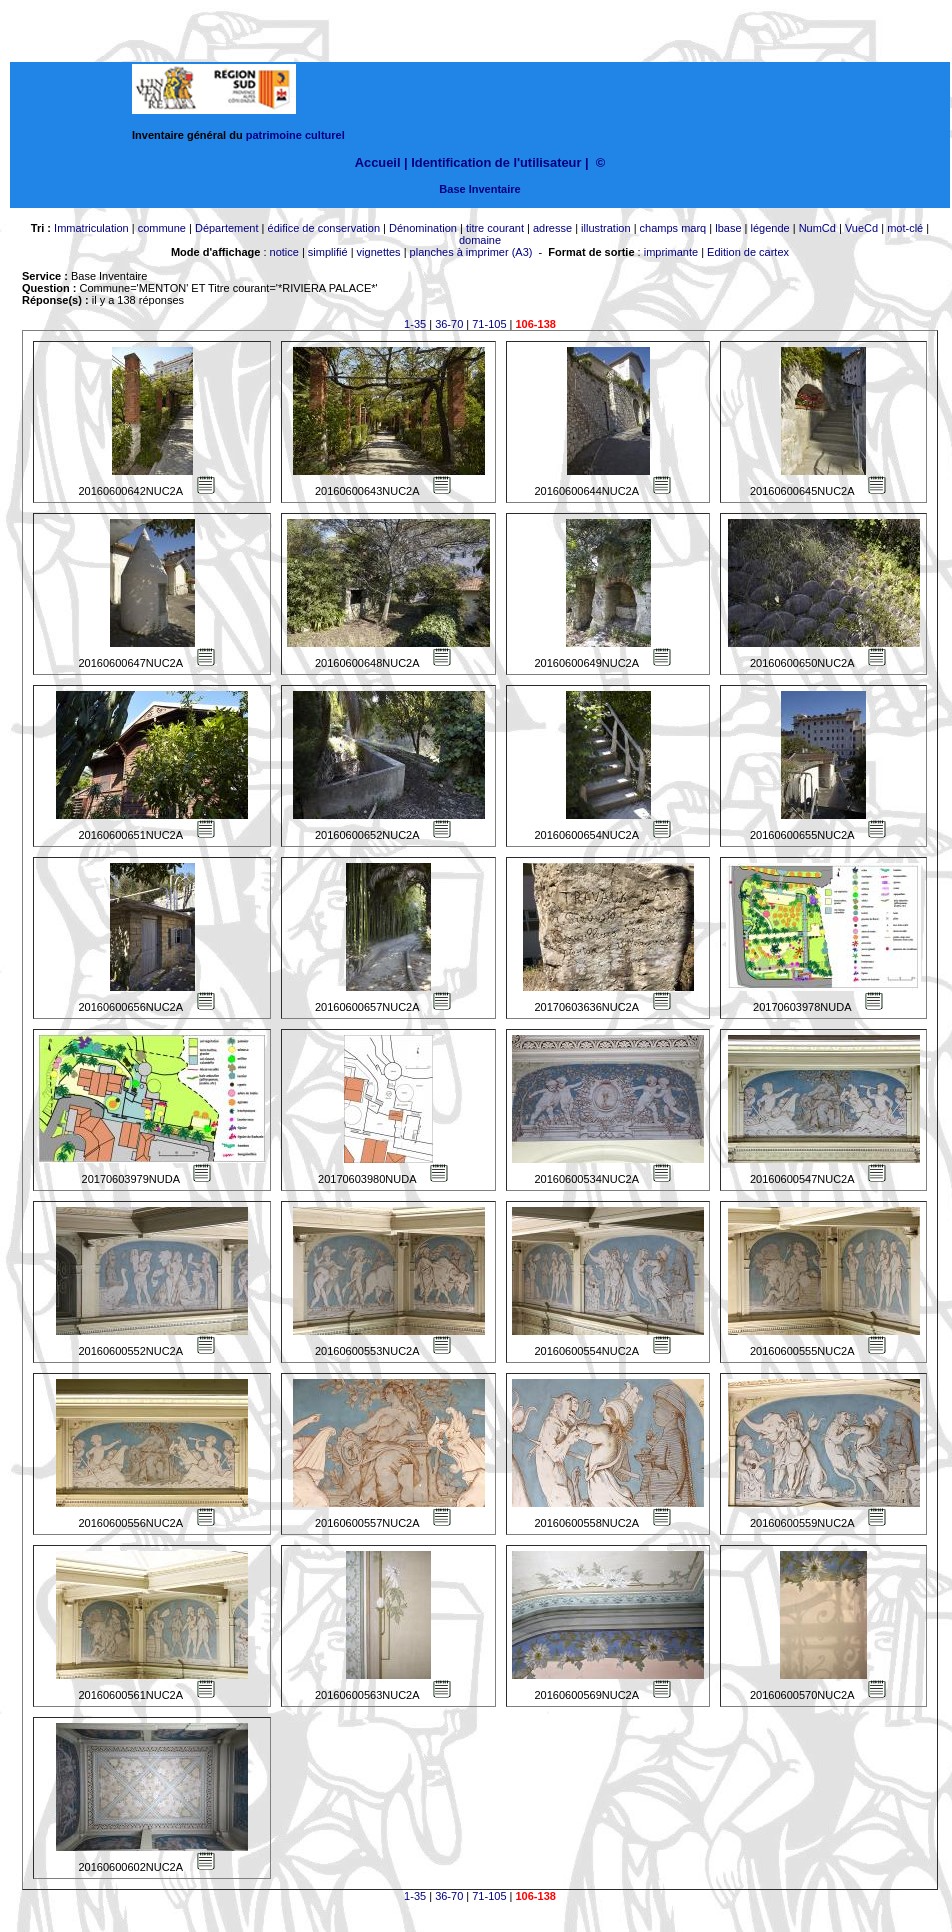  What do you see at coordinates (91, 228) in the screenshot?
I see `Immatriculation` at bounding box center [91, 228].